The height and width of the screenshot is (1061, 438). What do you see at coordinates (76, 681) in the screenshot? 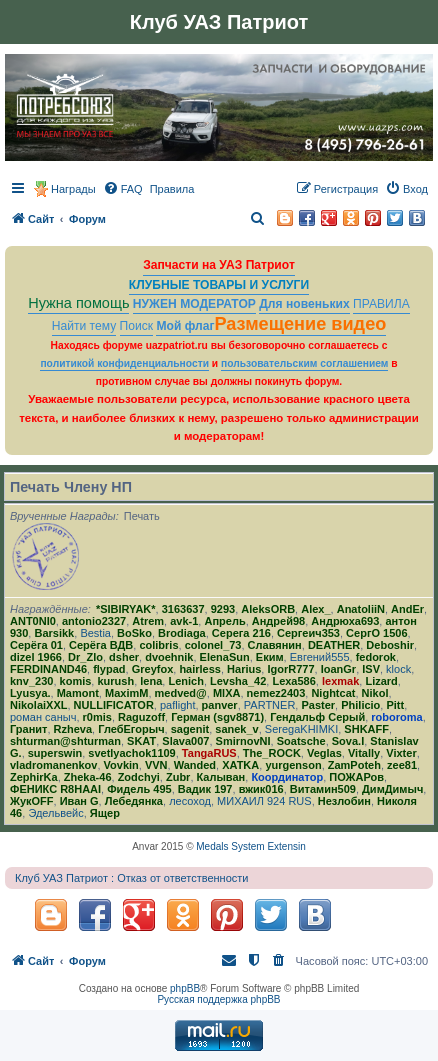
I see `komis` at bounding box center [76, 681].